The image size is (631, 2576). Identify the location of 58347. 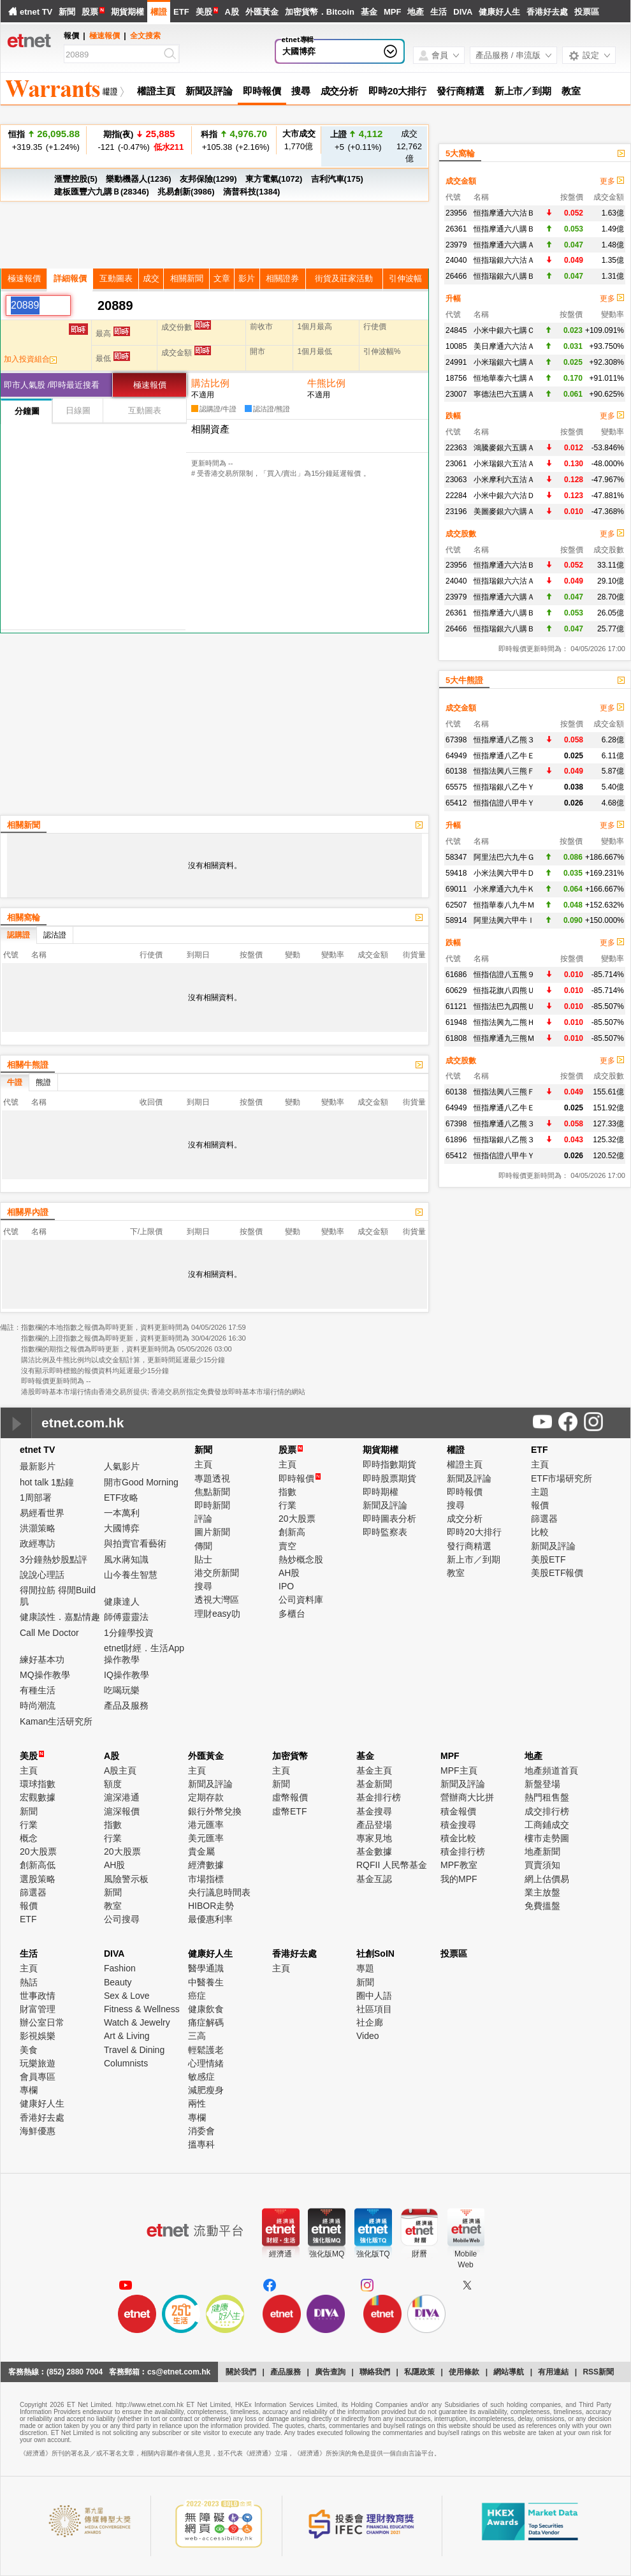
(456, 857).